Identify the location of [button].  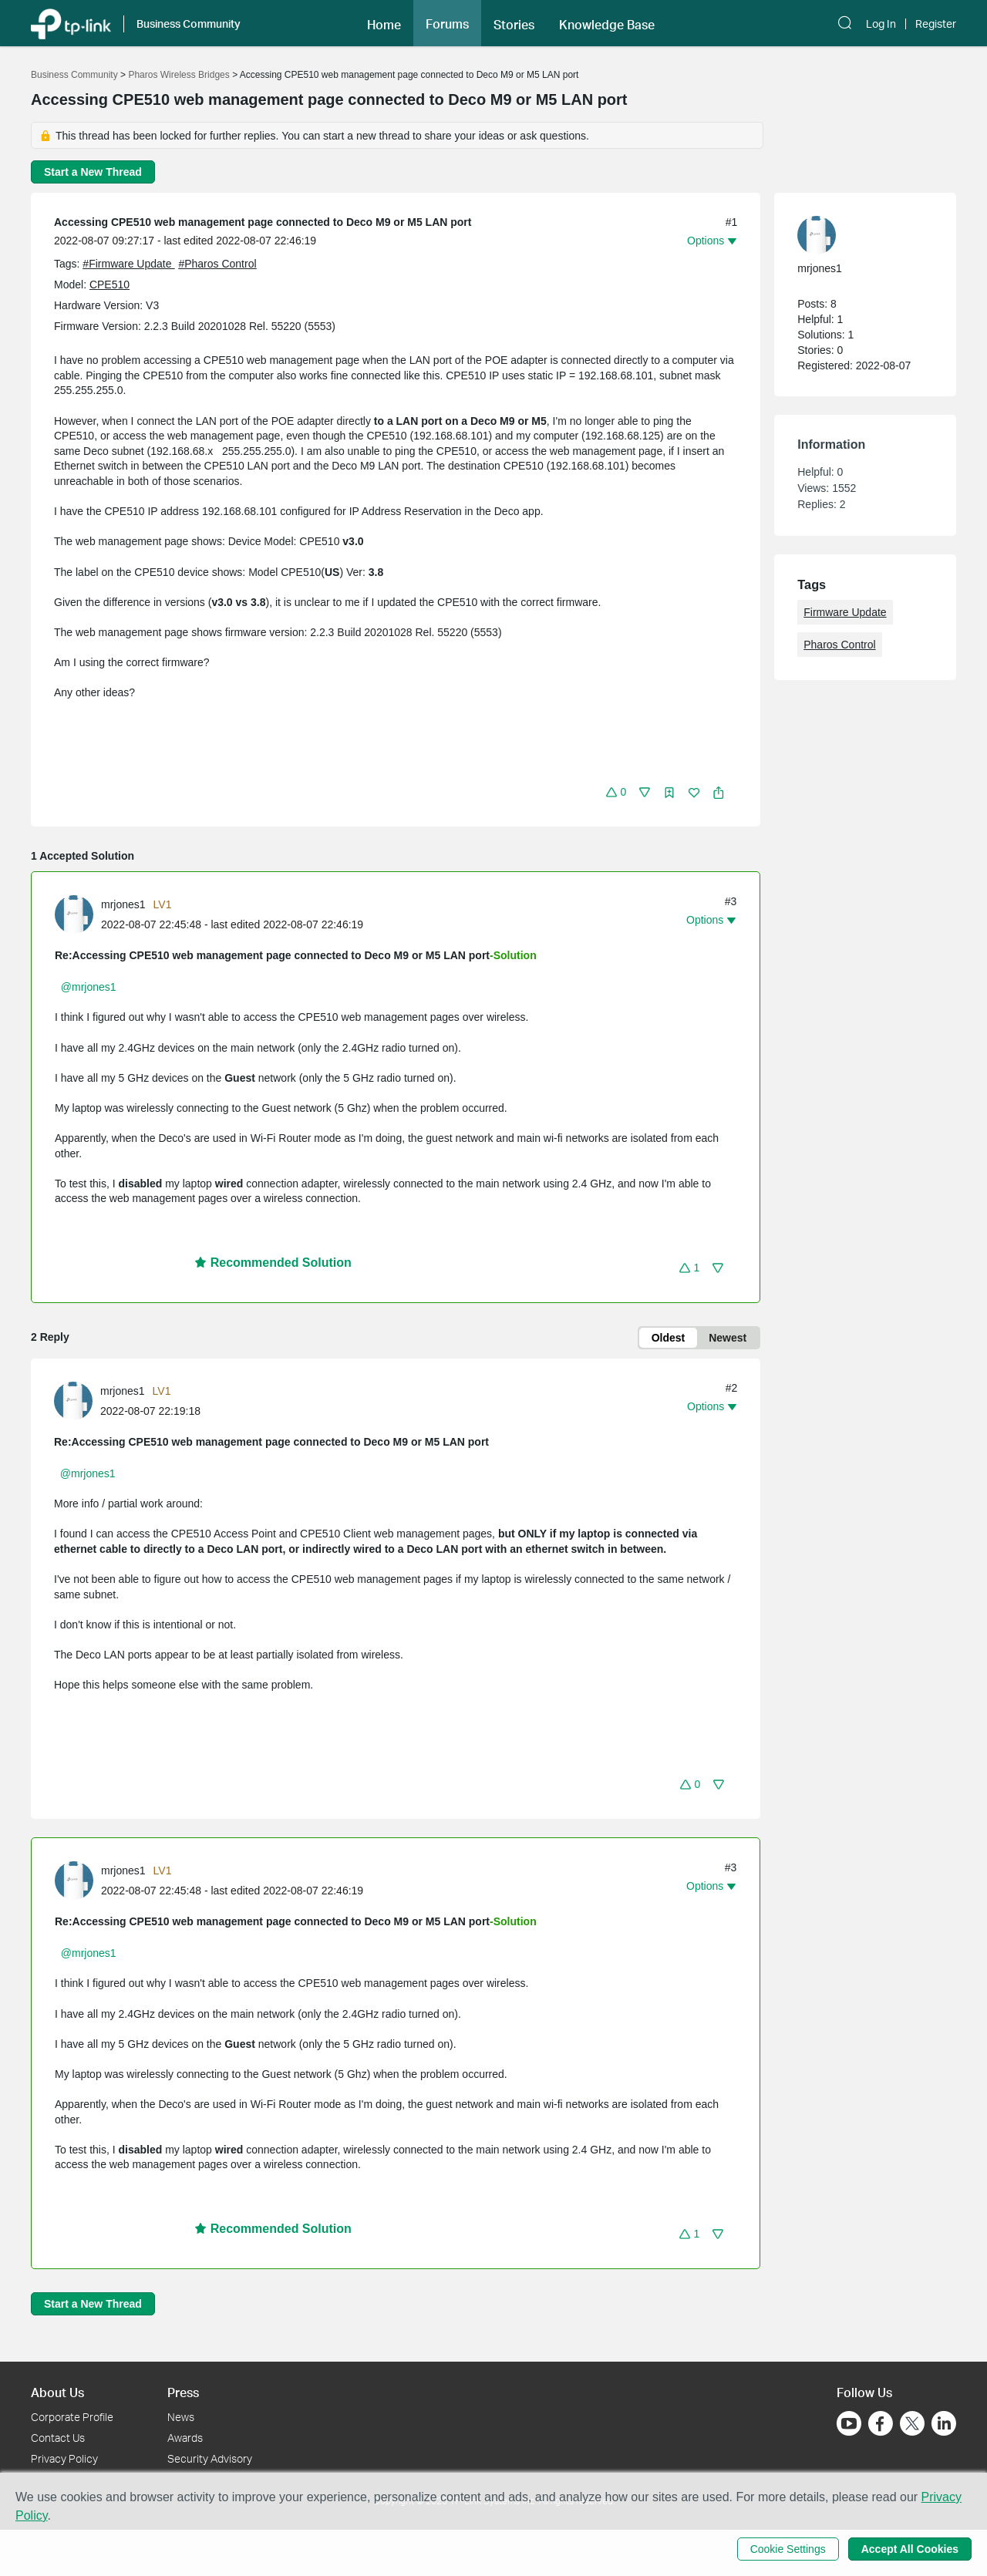
(847, 23).